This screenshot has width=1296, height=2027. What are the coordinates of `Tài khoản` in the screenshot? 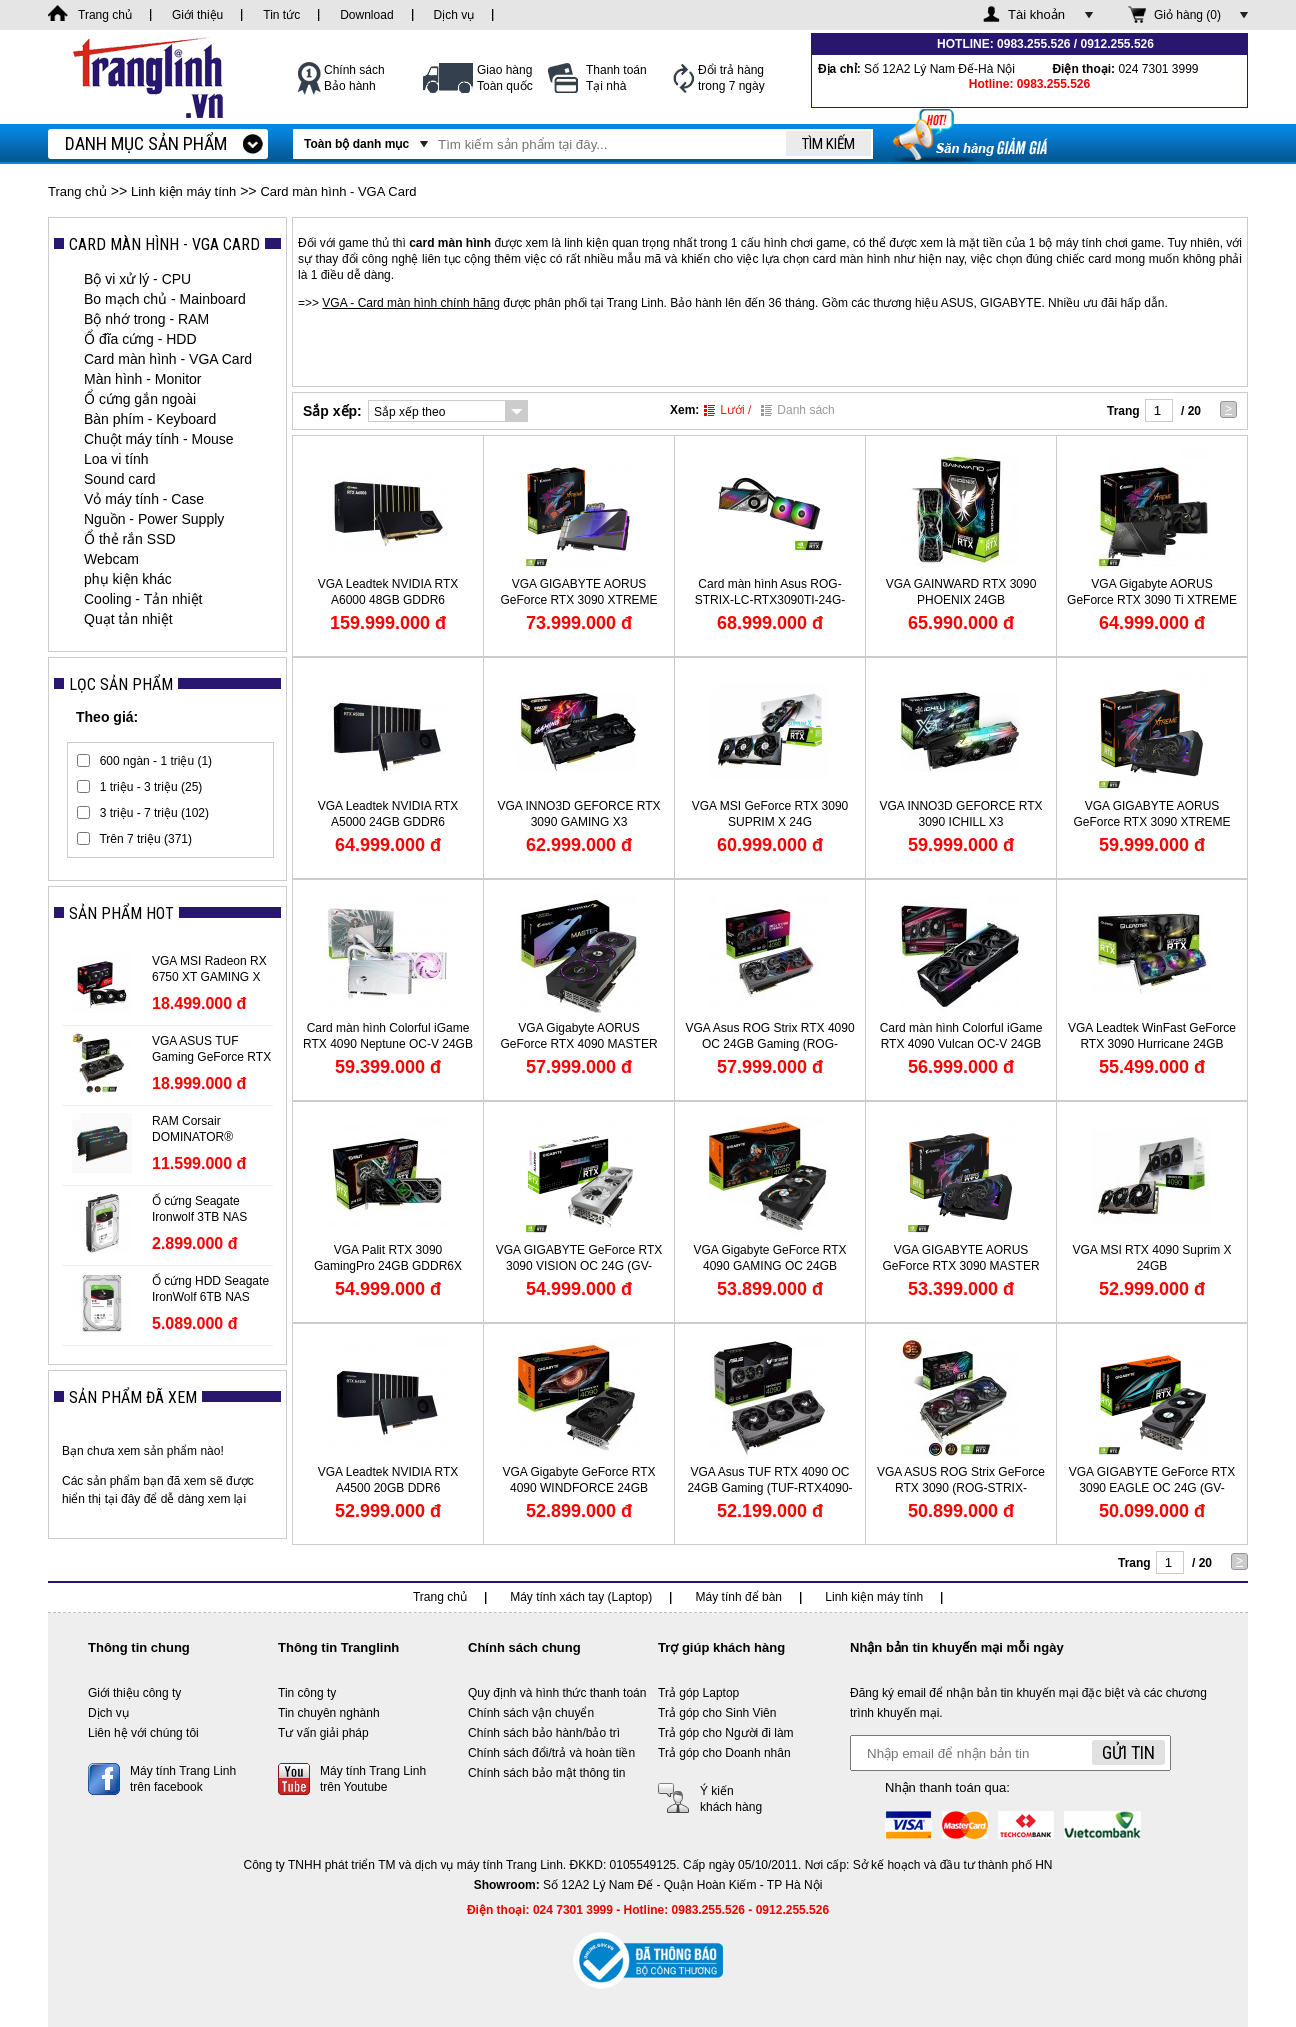 It's located at (1036, 14).